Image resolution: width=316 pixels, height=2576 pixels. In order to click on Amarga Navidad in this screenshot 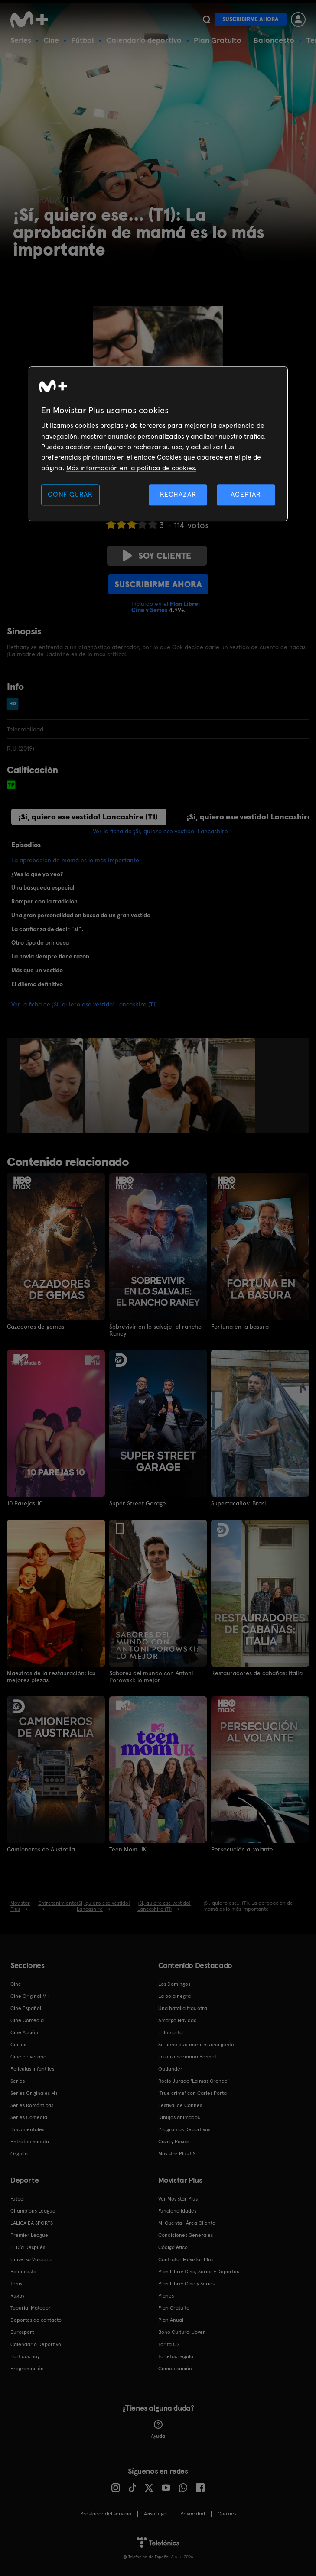, I will do `click(177, 2019)`.